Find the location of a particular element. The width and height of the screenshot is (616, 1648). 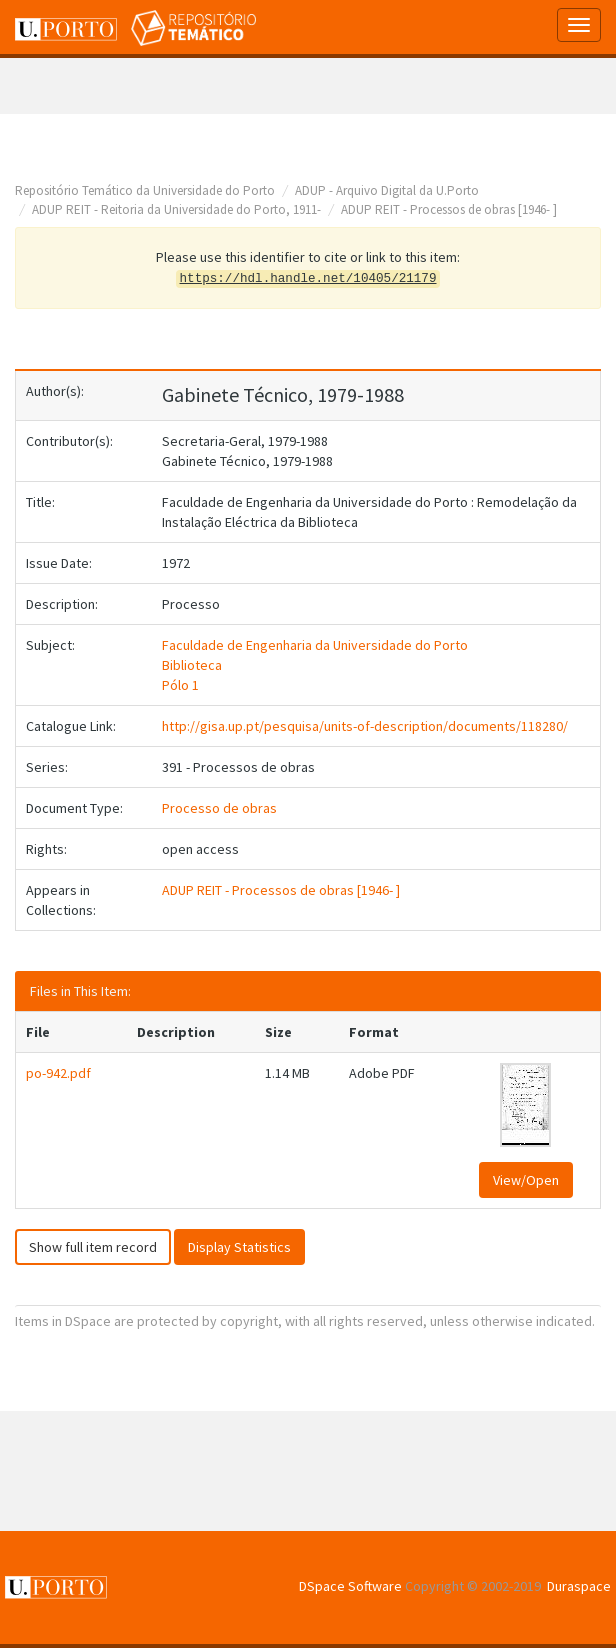

Processo de obras is located at coordinates (219, 808).